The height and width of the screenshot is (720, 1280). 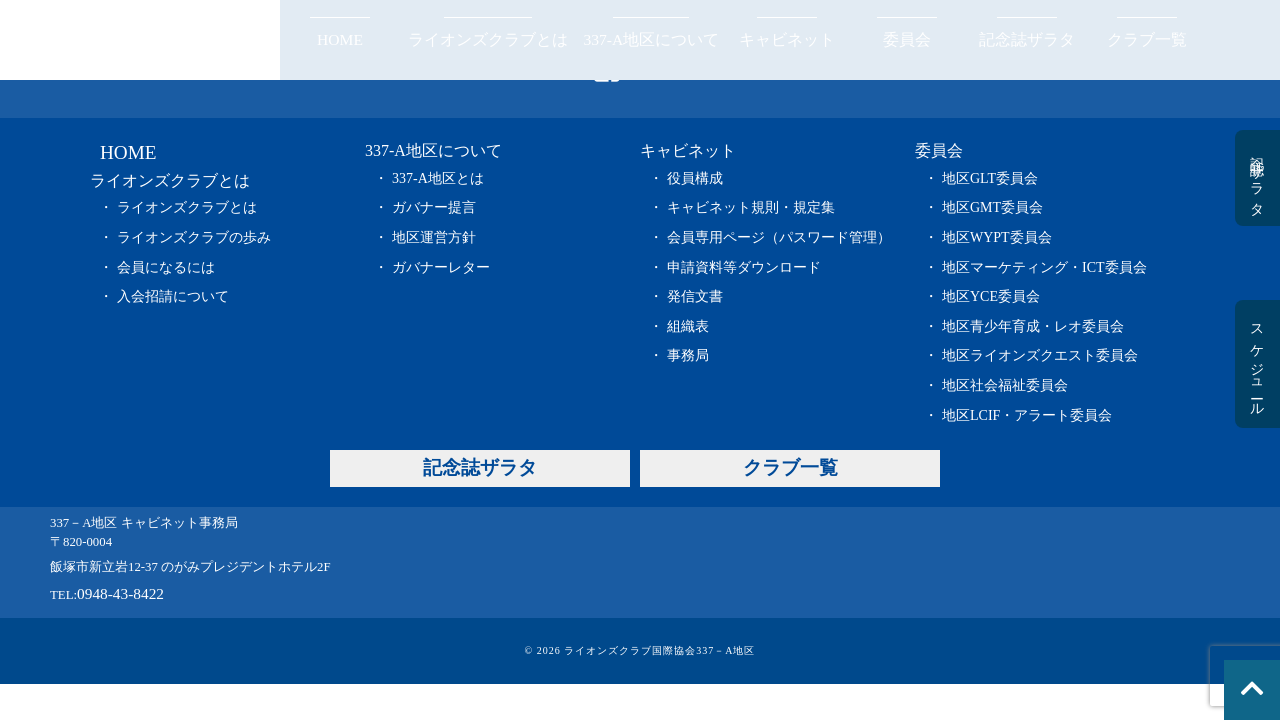 What do you see at coordinates (1044, 267) in the screenshot?
I see `地区マーケティング・ICT委員会` at bounding box center [1044, 267].